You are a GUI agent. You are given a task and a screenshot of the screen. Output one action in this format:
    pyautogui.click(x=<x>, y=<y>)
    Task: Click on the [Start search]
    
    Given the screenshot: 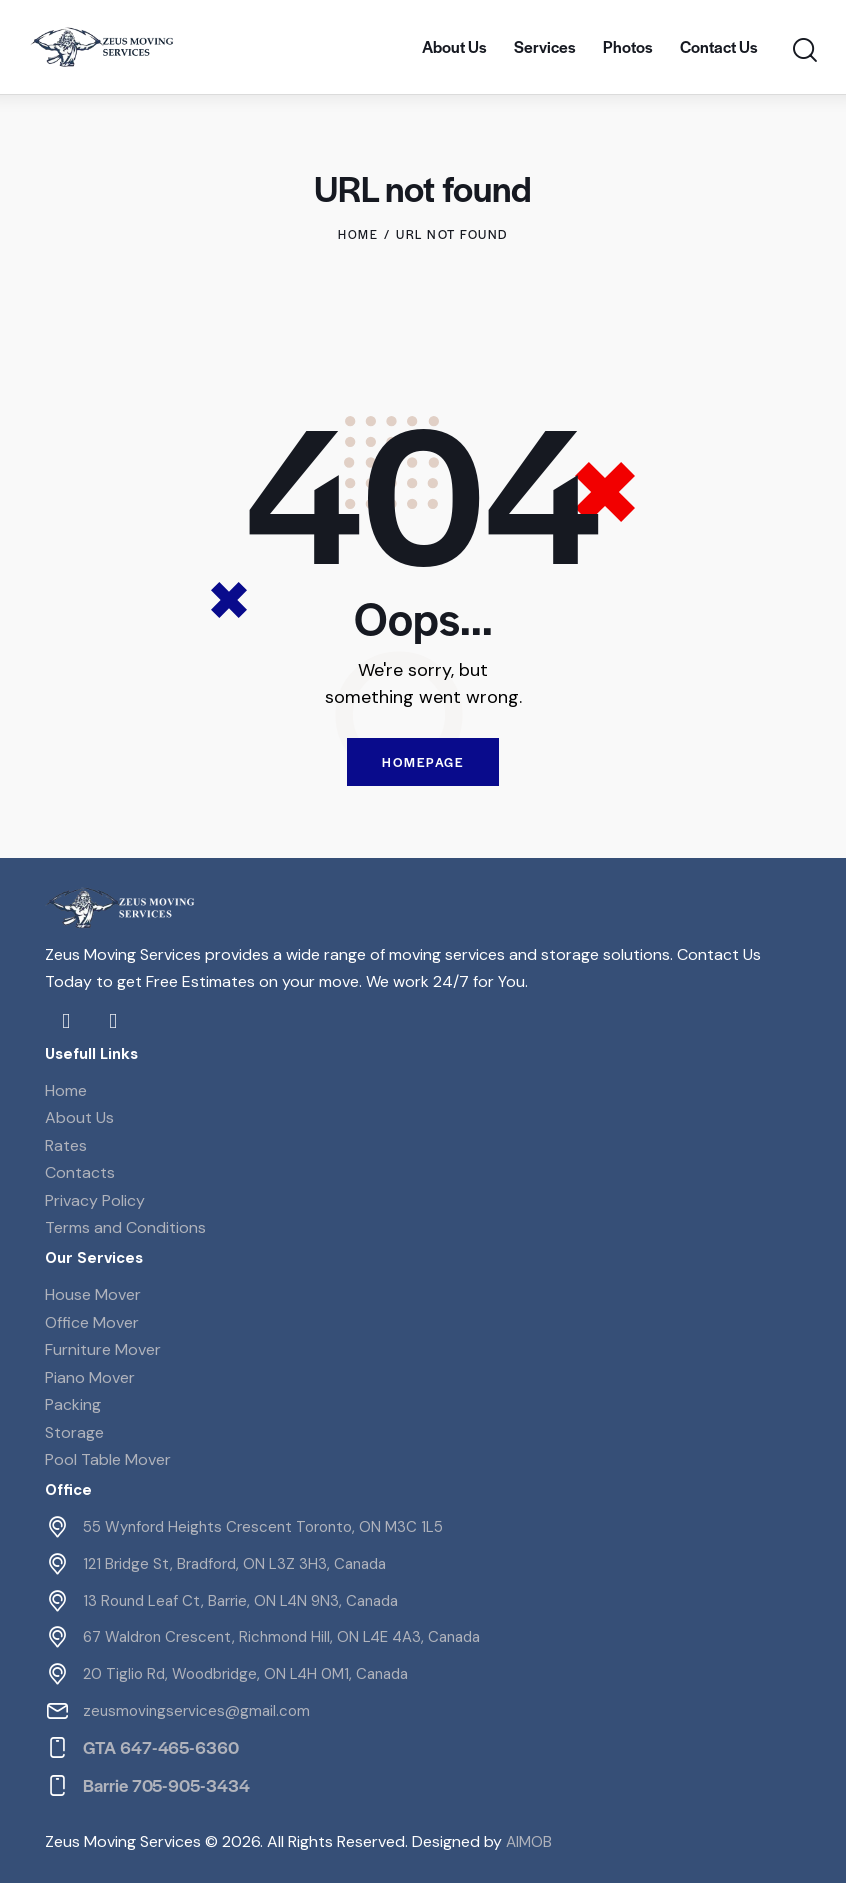 What is the action you would take?
    pyautogui.click(x=803, y=50)
    